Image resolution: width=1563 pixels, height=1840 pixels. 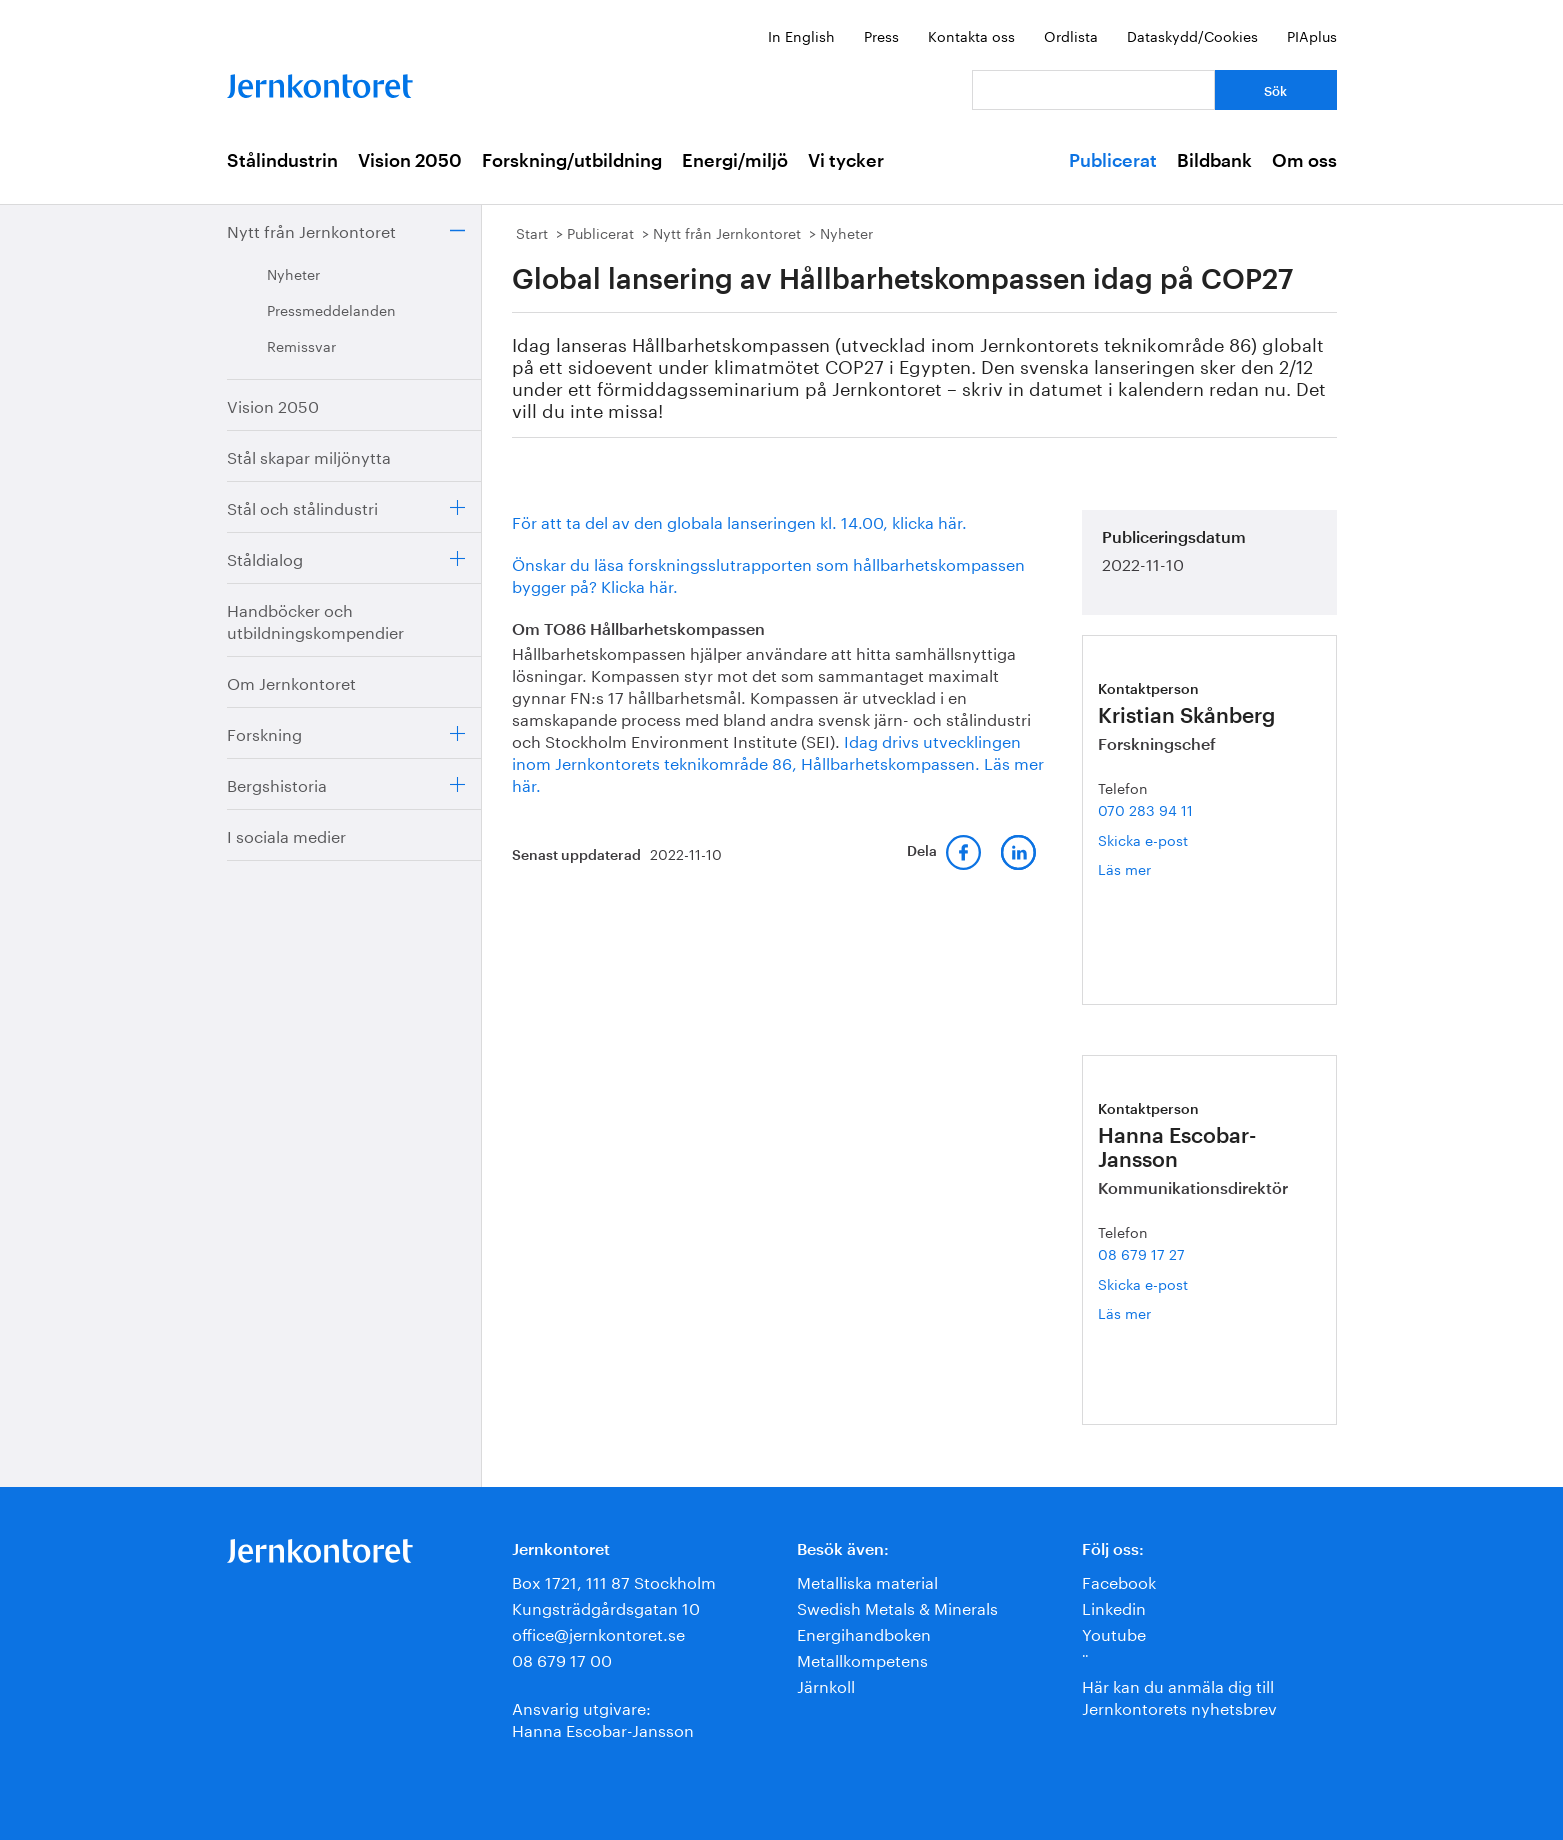 I want to click on Swedish Metals & Minerals, so click(x=897, y=1606).